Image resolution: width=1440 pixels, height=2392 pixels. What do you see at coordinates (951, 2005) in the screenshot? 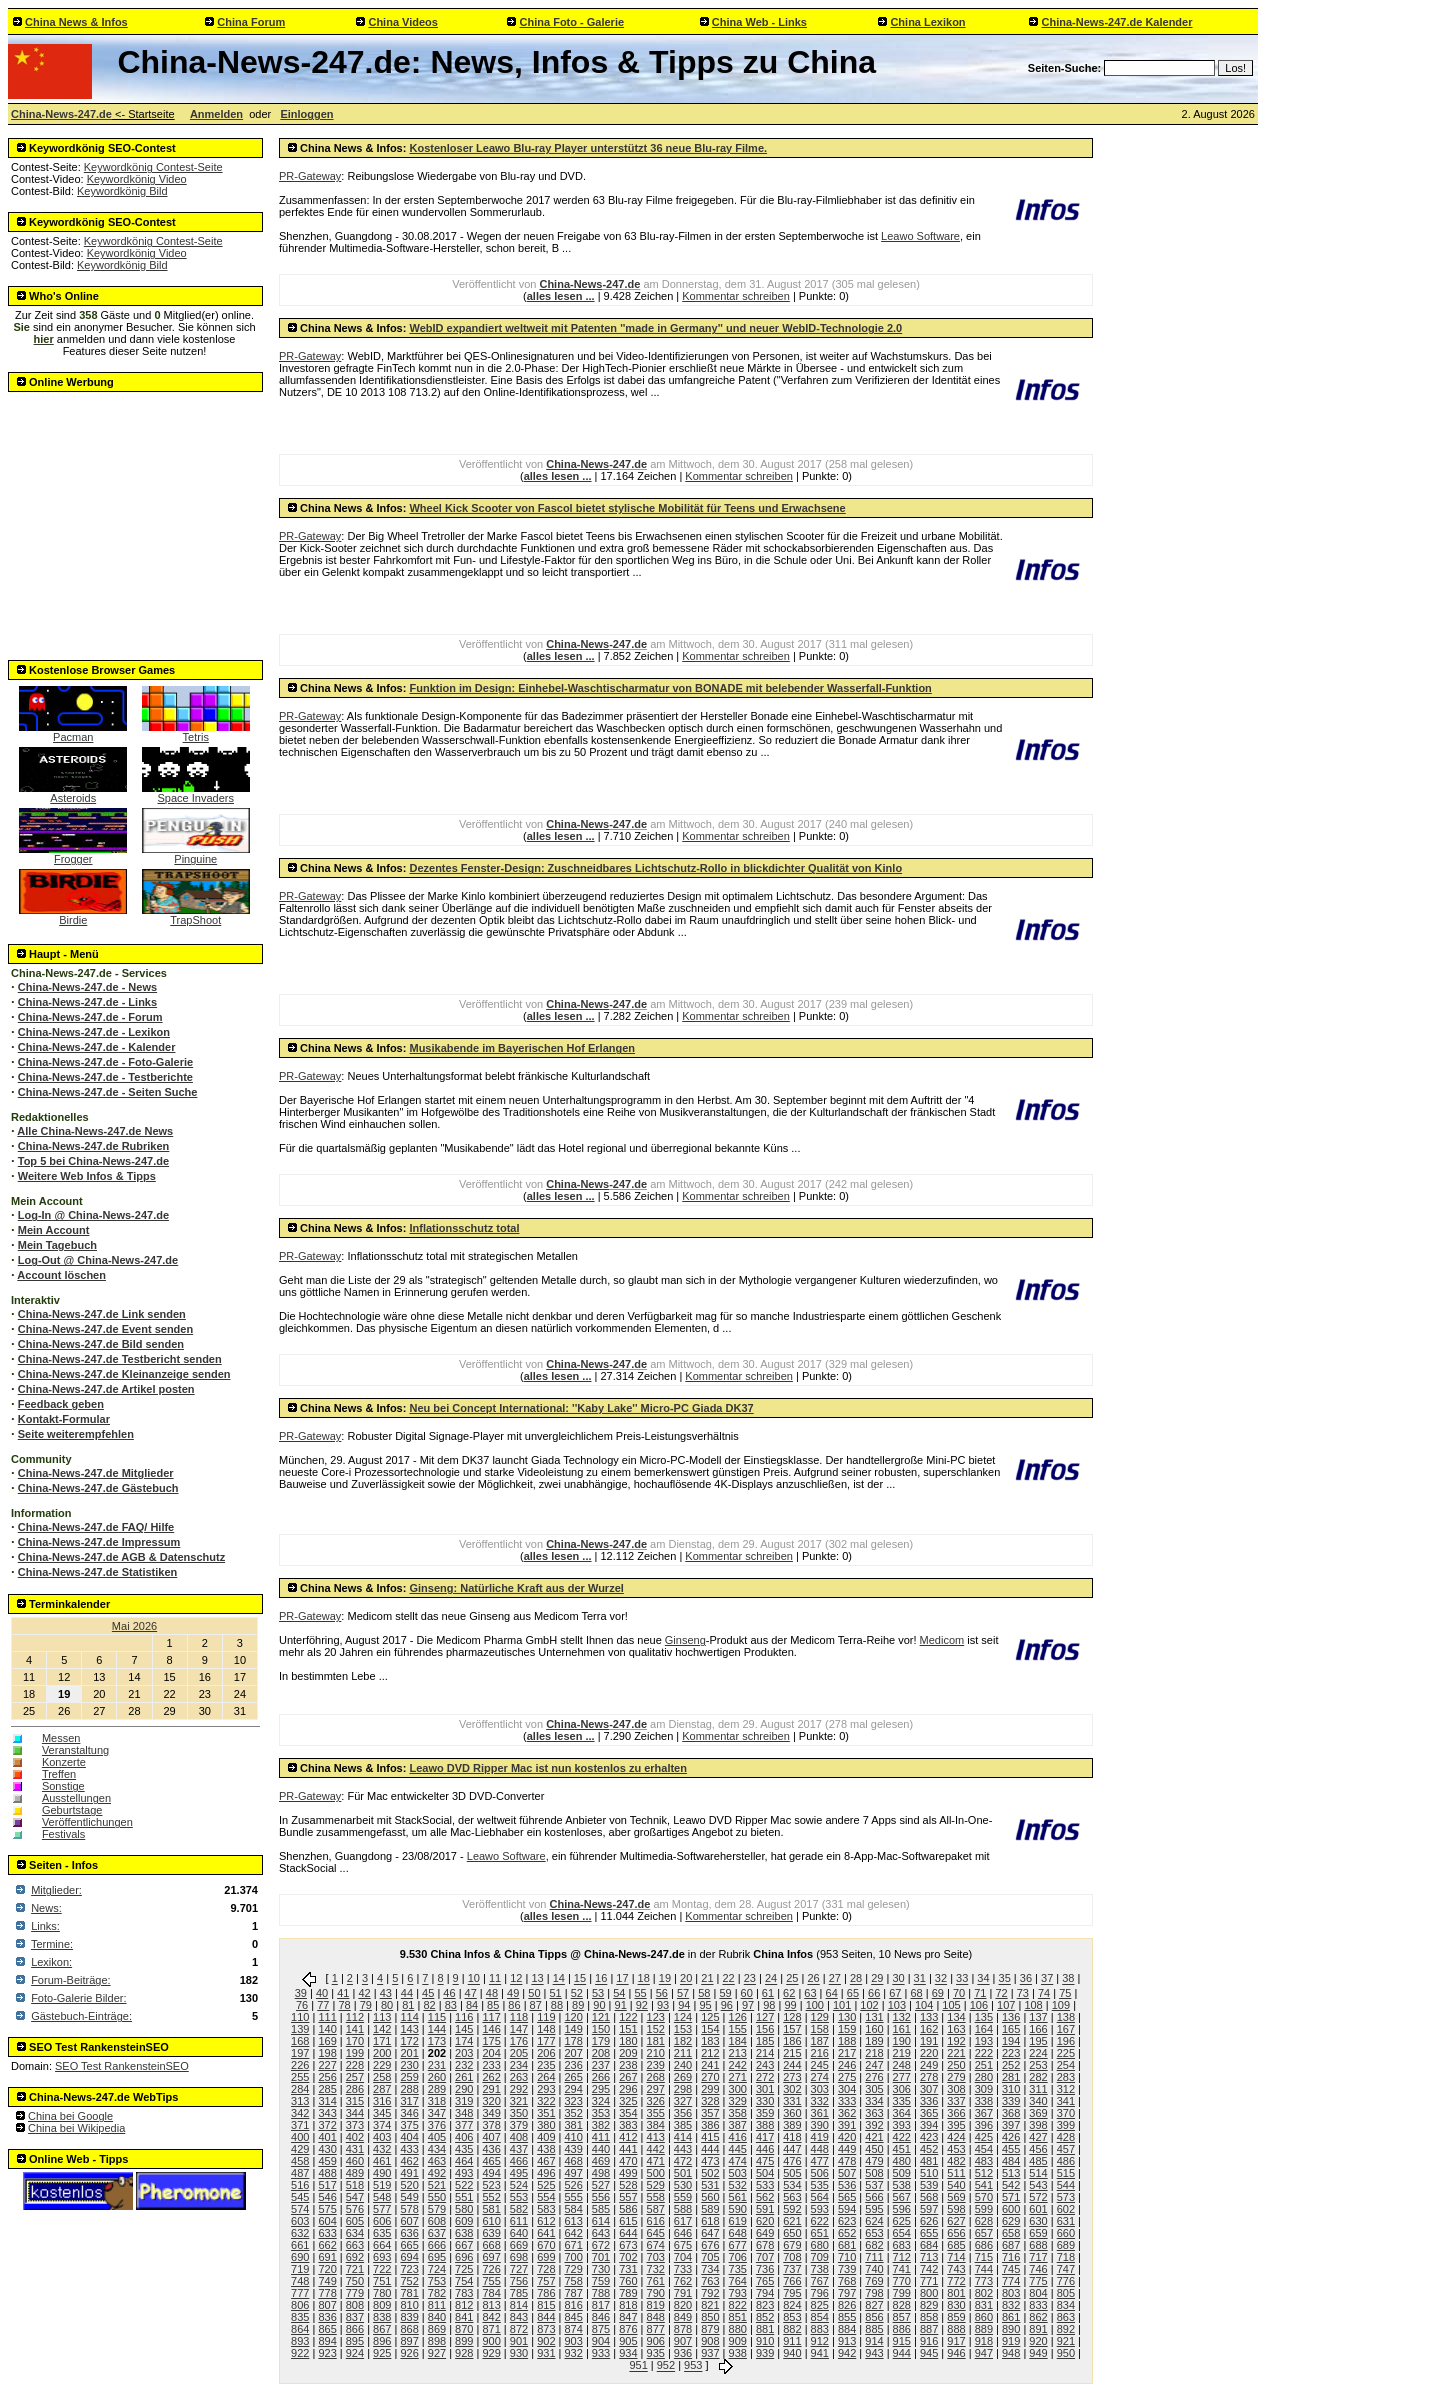
I see `105` at bounding box center [951, 2005].